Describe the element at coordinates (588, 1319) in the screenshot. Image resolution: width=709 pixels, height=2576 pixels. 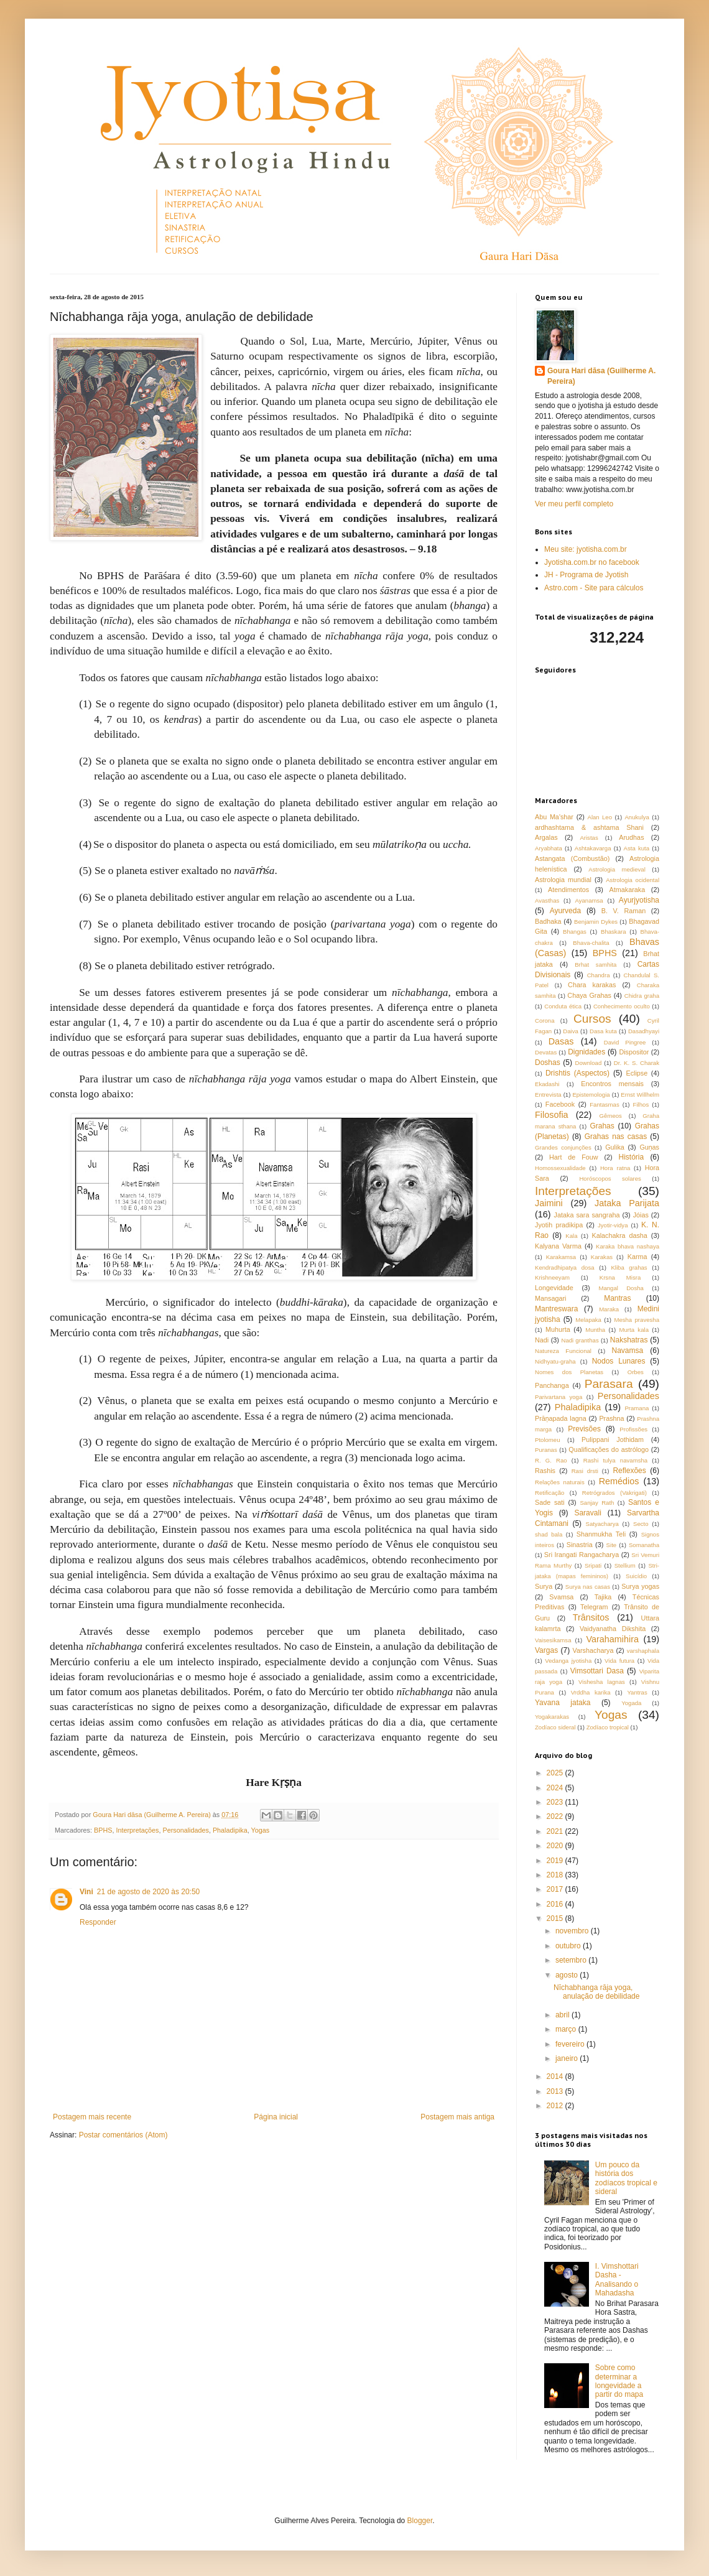
I see `Melapaka` at that location.